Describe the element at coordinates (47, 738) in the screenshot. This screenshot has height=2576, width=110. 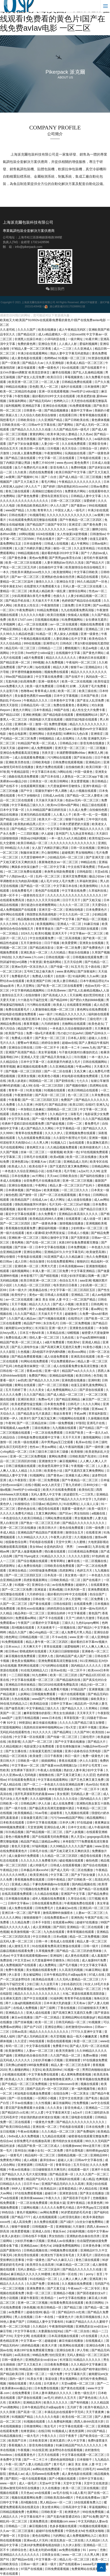
I see `99视频精品` at that location.